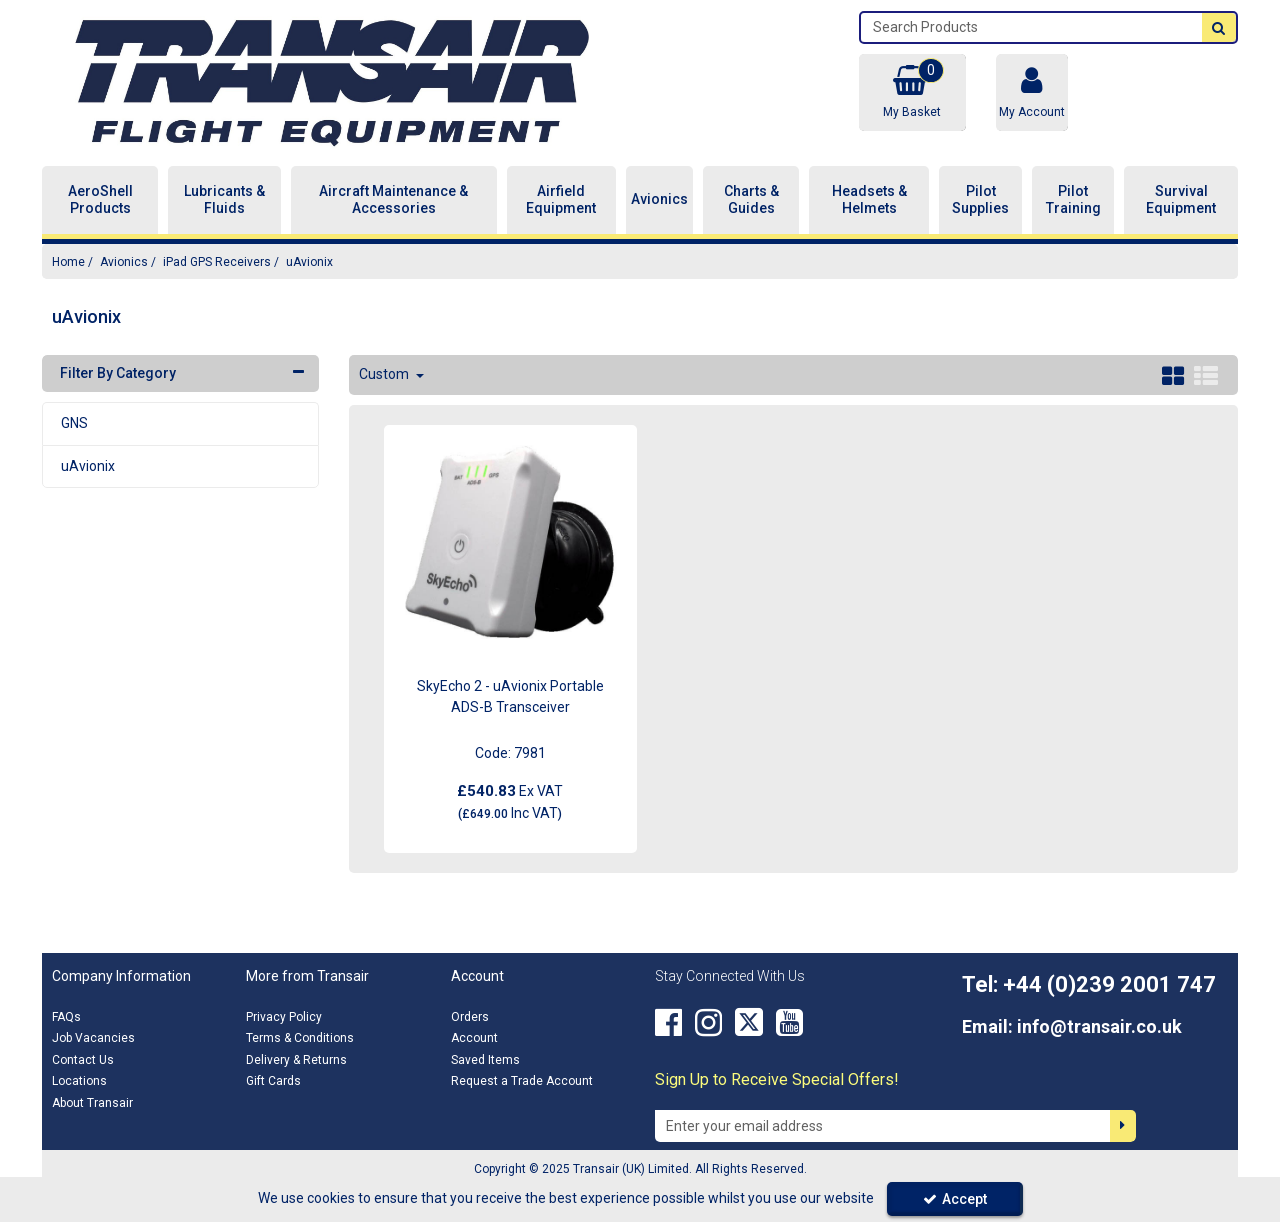  I want to click on Orders, so click(470, 1017).